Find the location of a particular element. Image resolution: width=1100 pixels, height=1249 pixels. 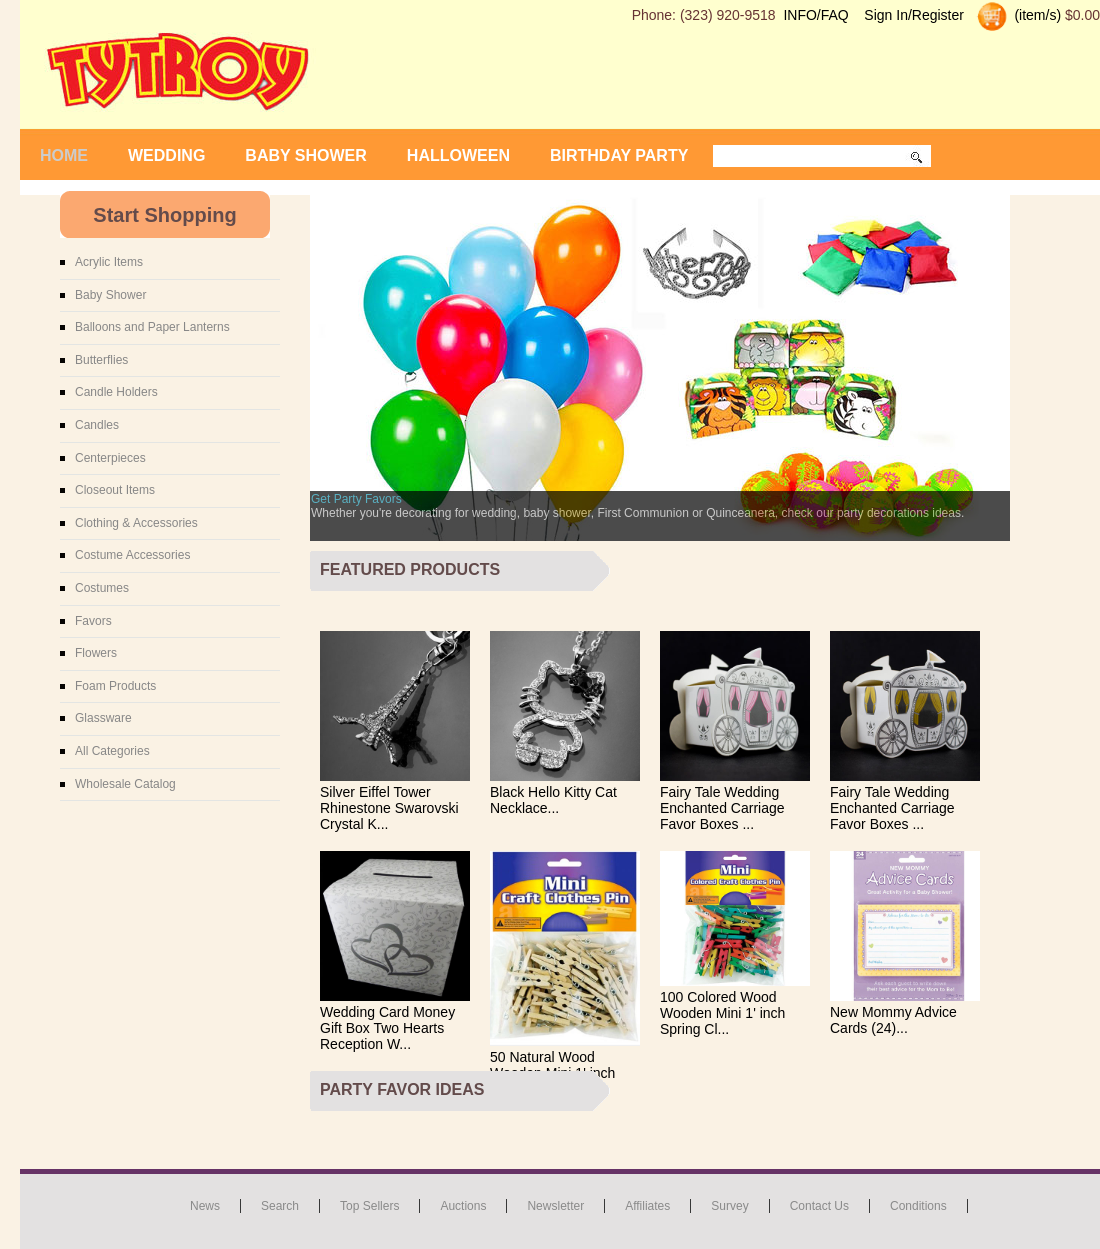

Costumes is located at coordinates (102, 588).